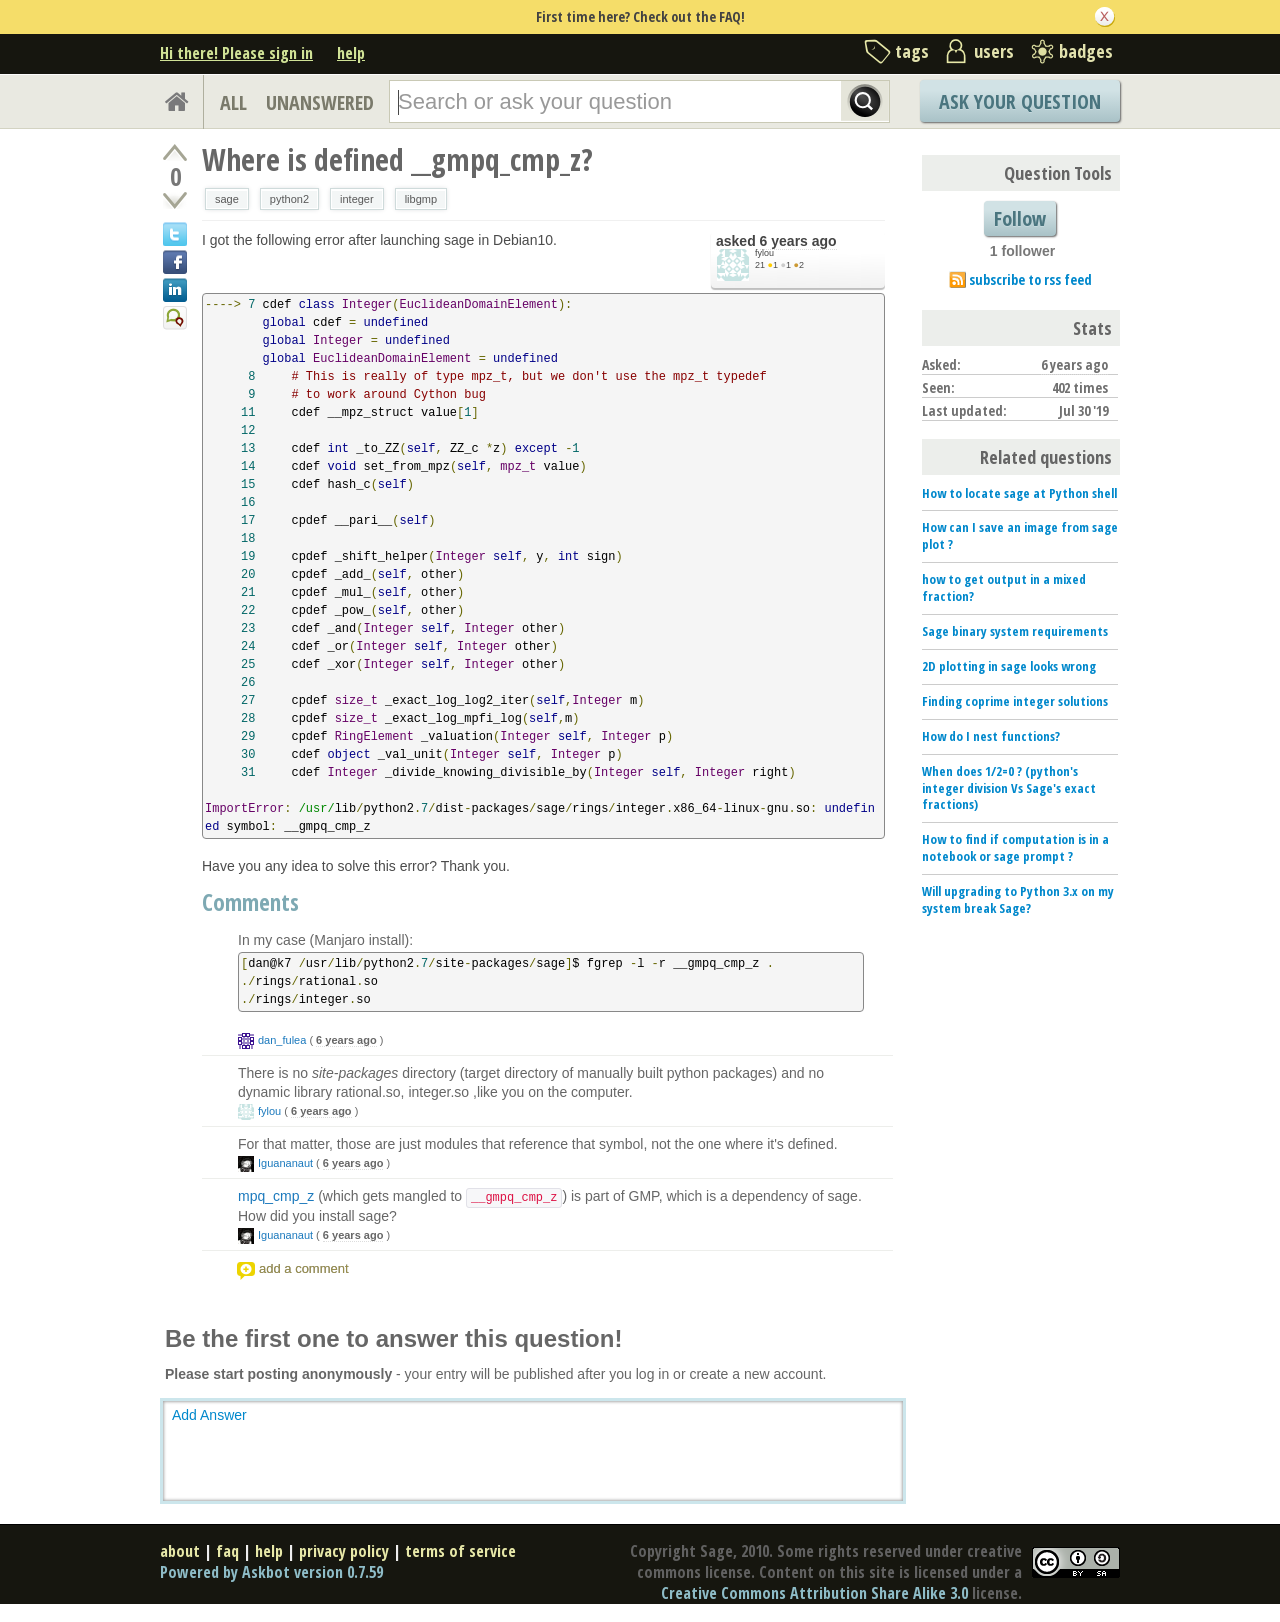  I want to click on How to locate sage at Python shell, so click(1019, 493).